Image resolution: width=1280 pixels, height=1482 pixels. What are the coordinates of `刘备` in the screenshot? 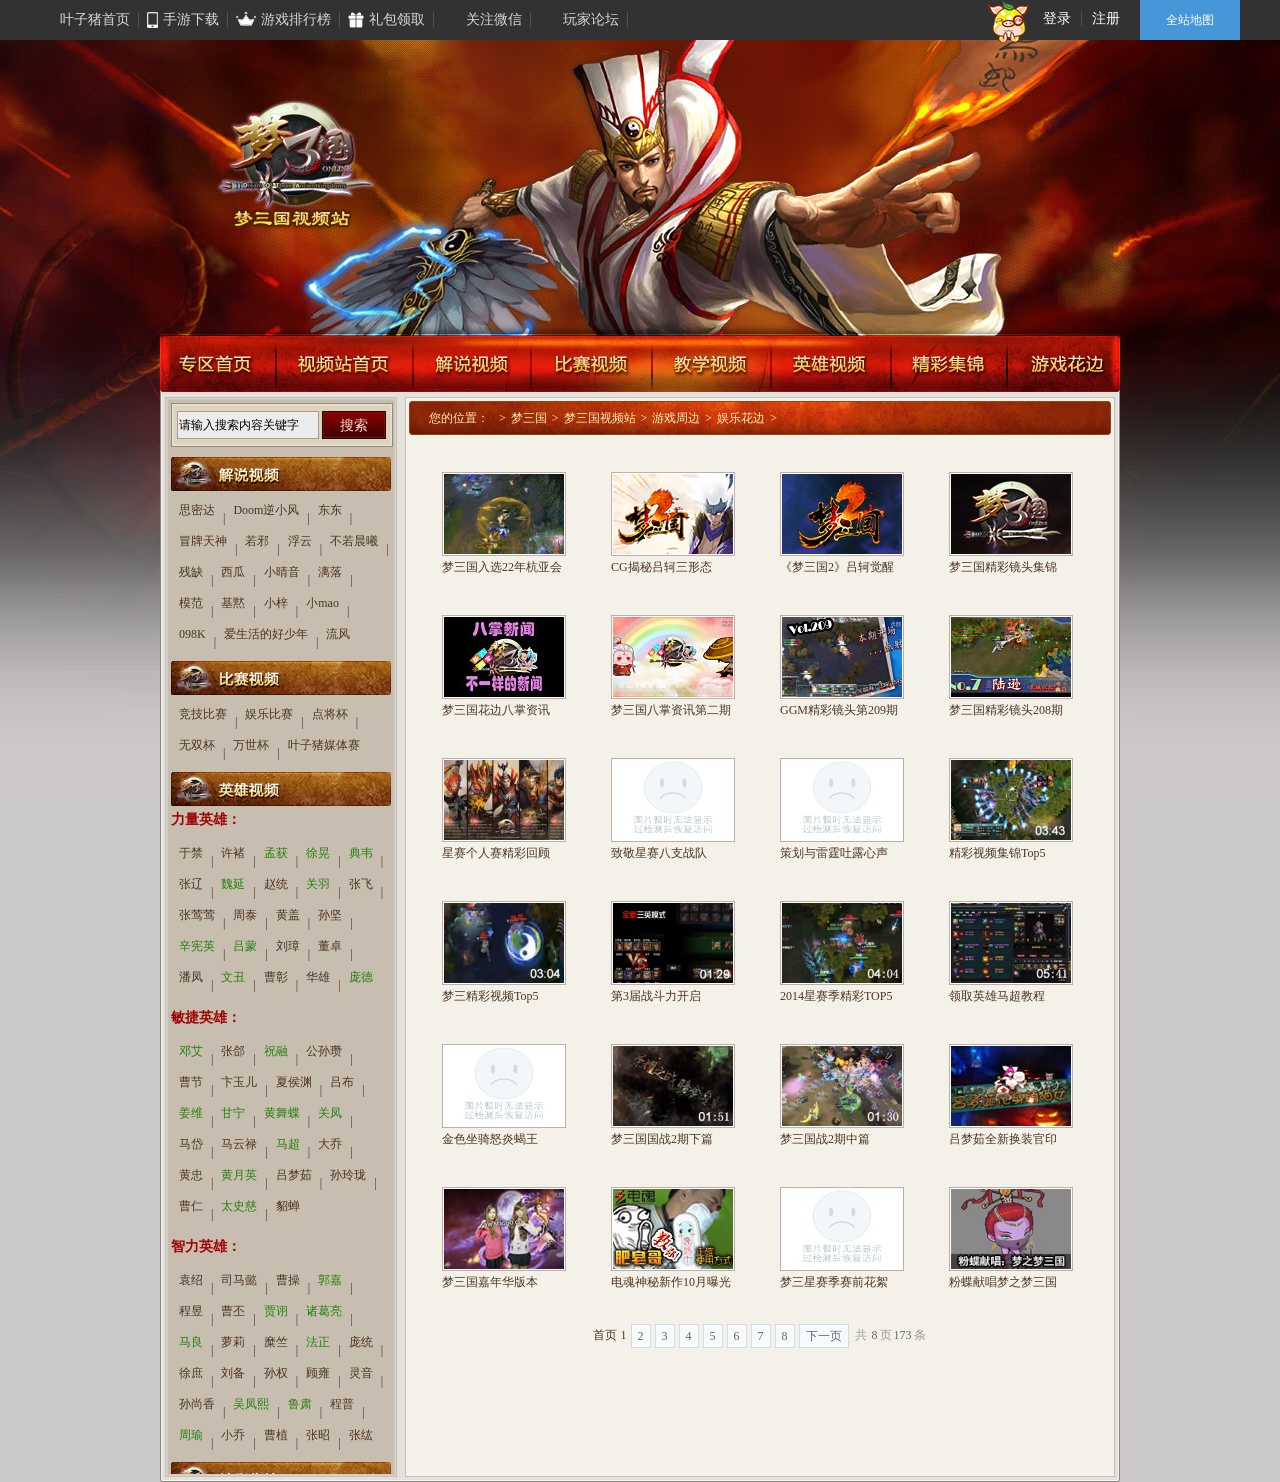 It's located at (233, 1373).